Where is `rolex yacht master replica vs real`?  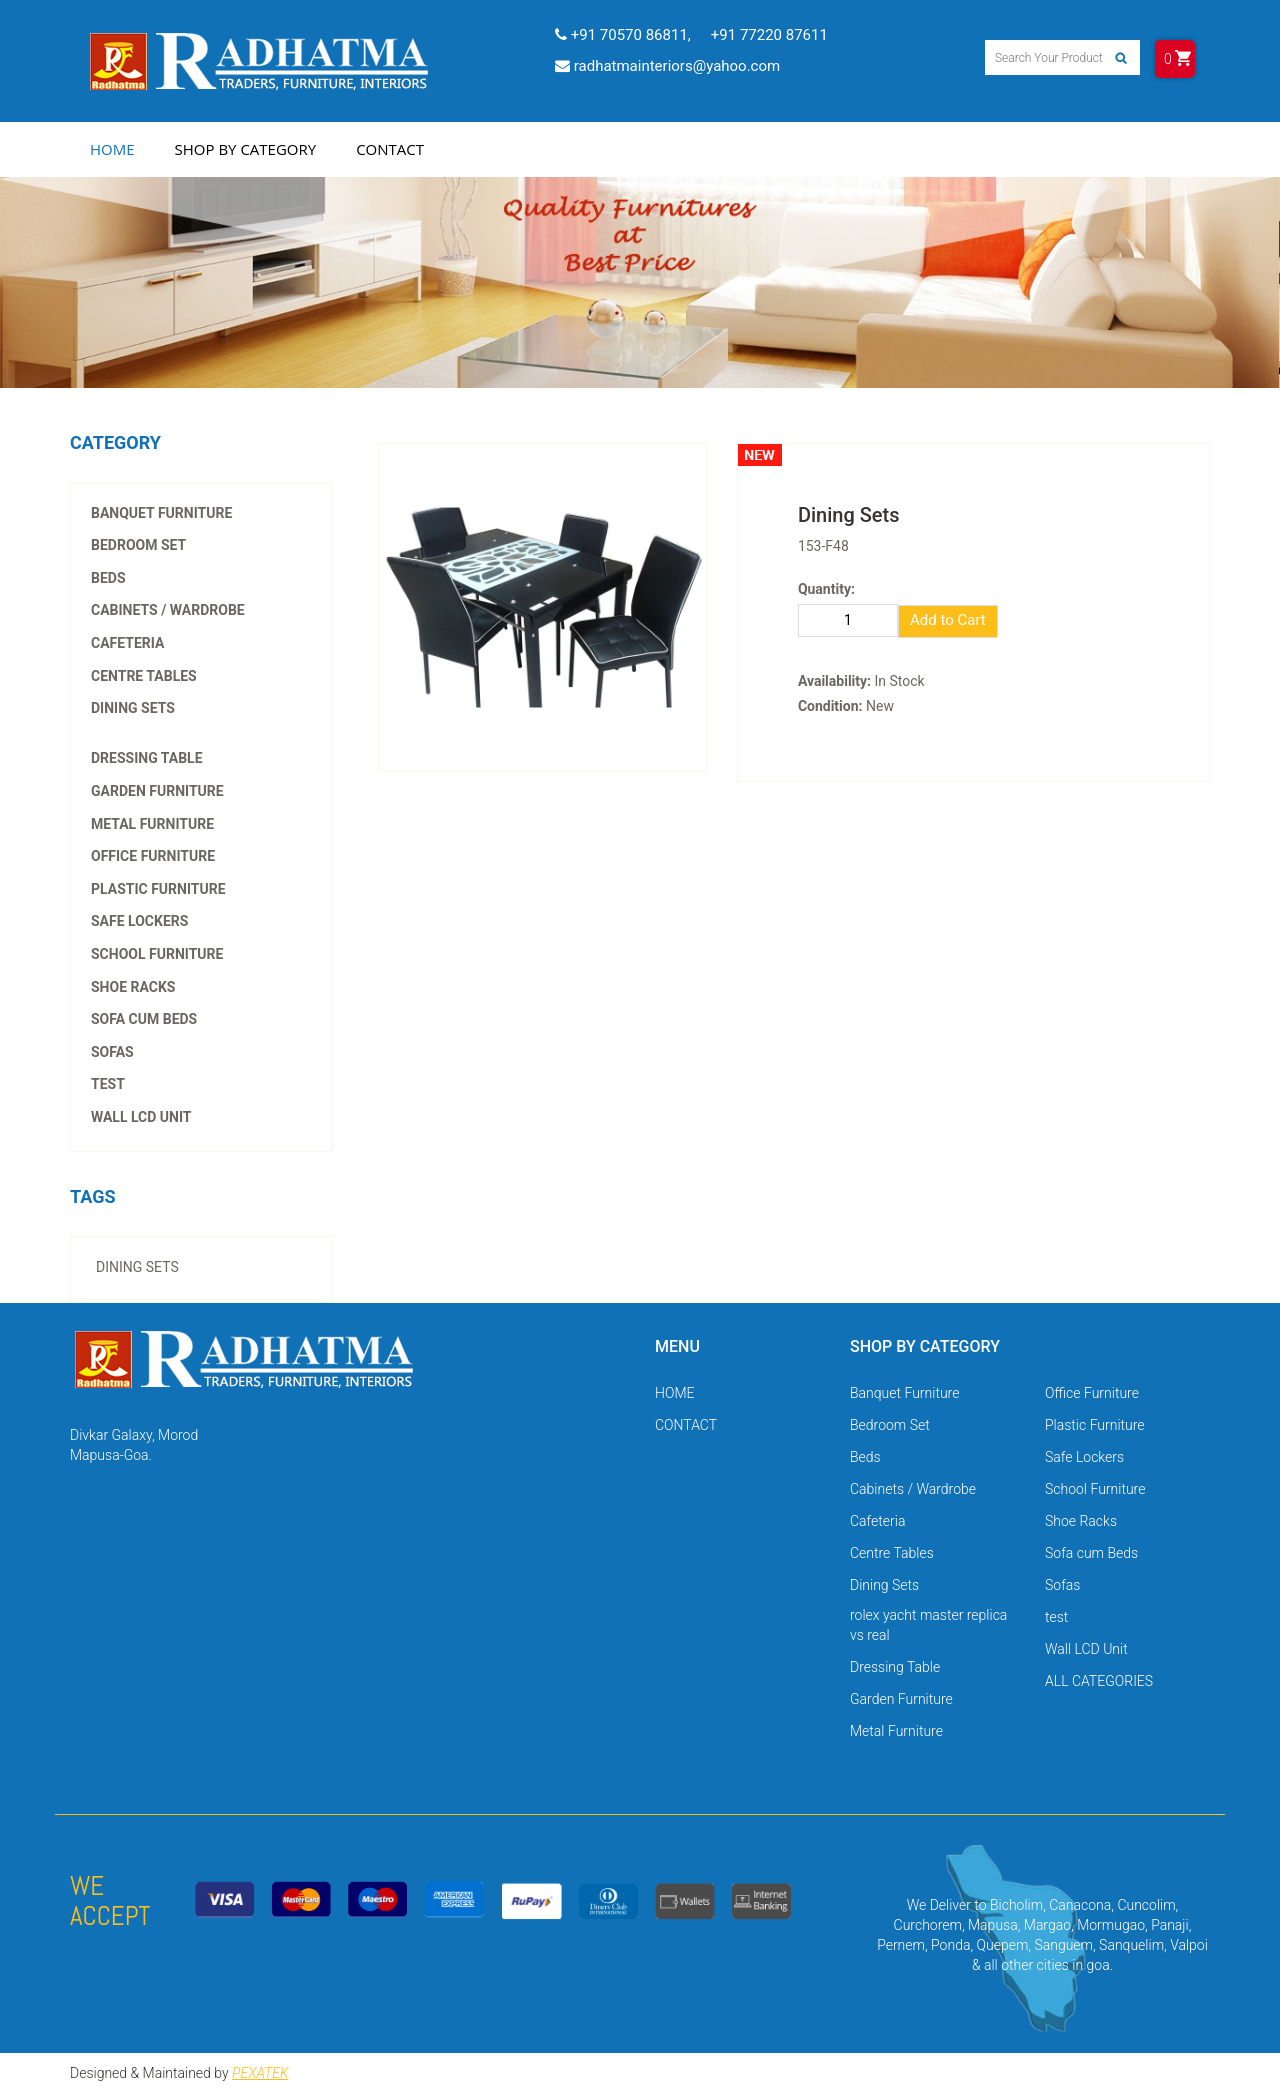
rolex yacht master replica vs real is located at coordinates (178, 717).